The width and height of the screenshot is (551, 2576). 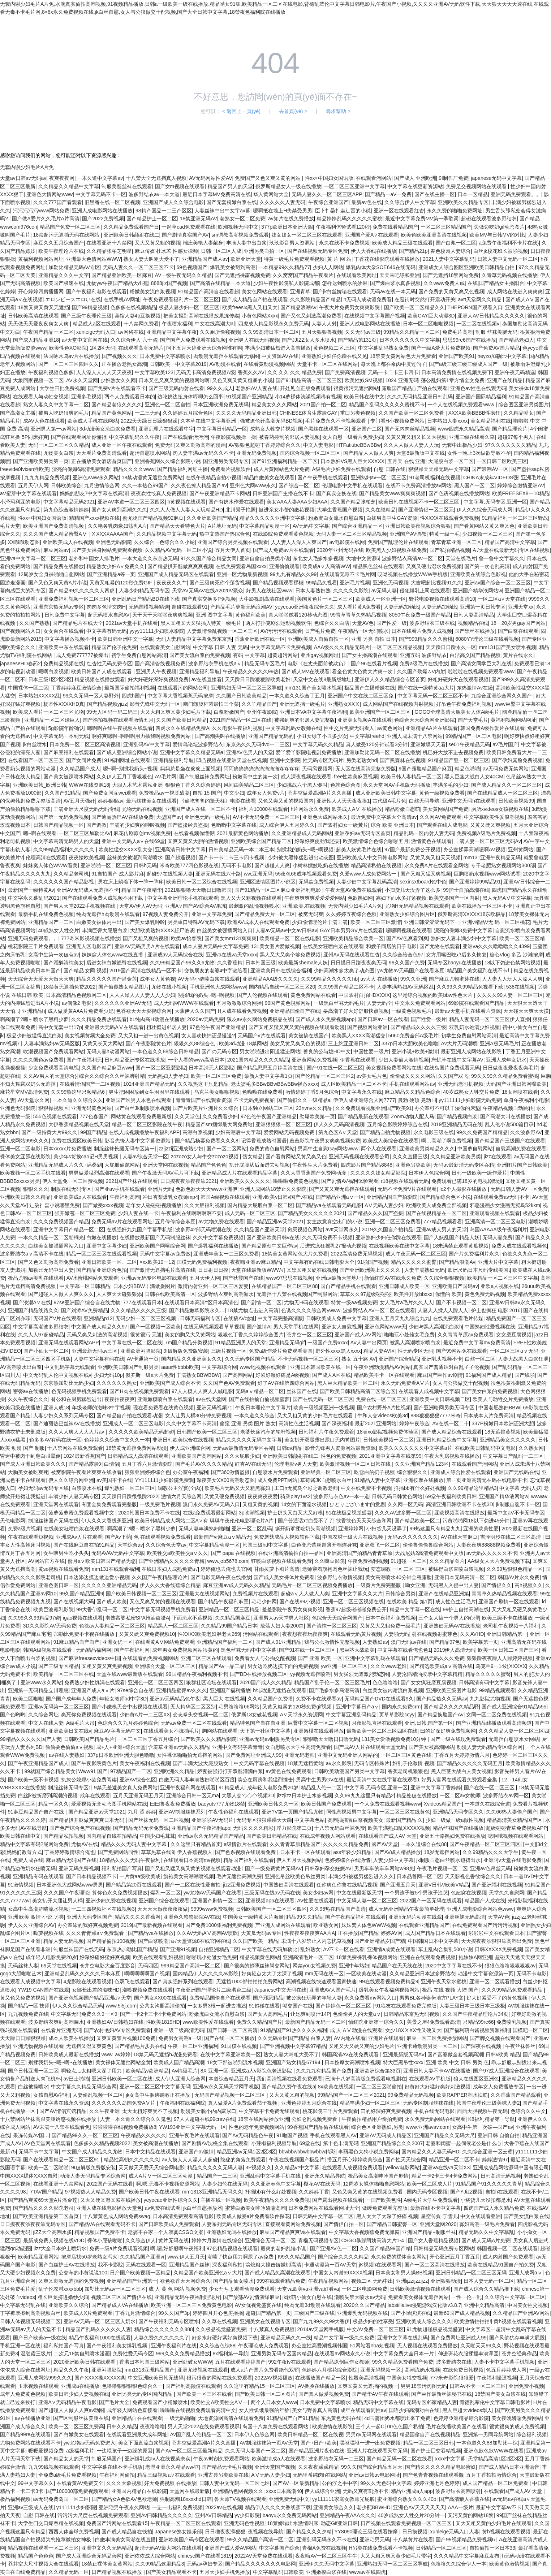 I want to click on 午夜精品一区二区三区在线观看, so click(x=185, y=2523).